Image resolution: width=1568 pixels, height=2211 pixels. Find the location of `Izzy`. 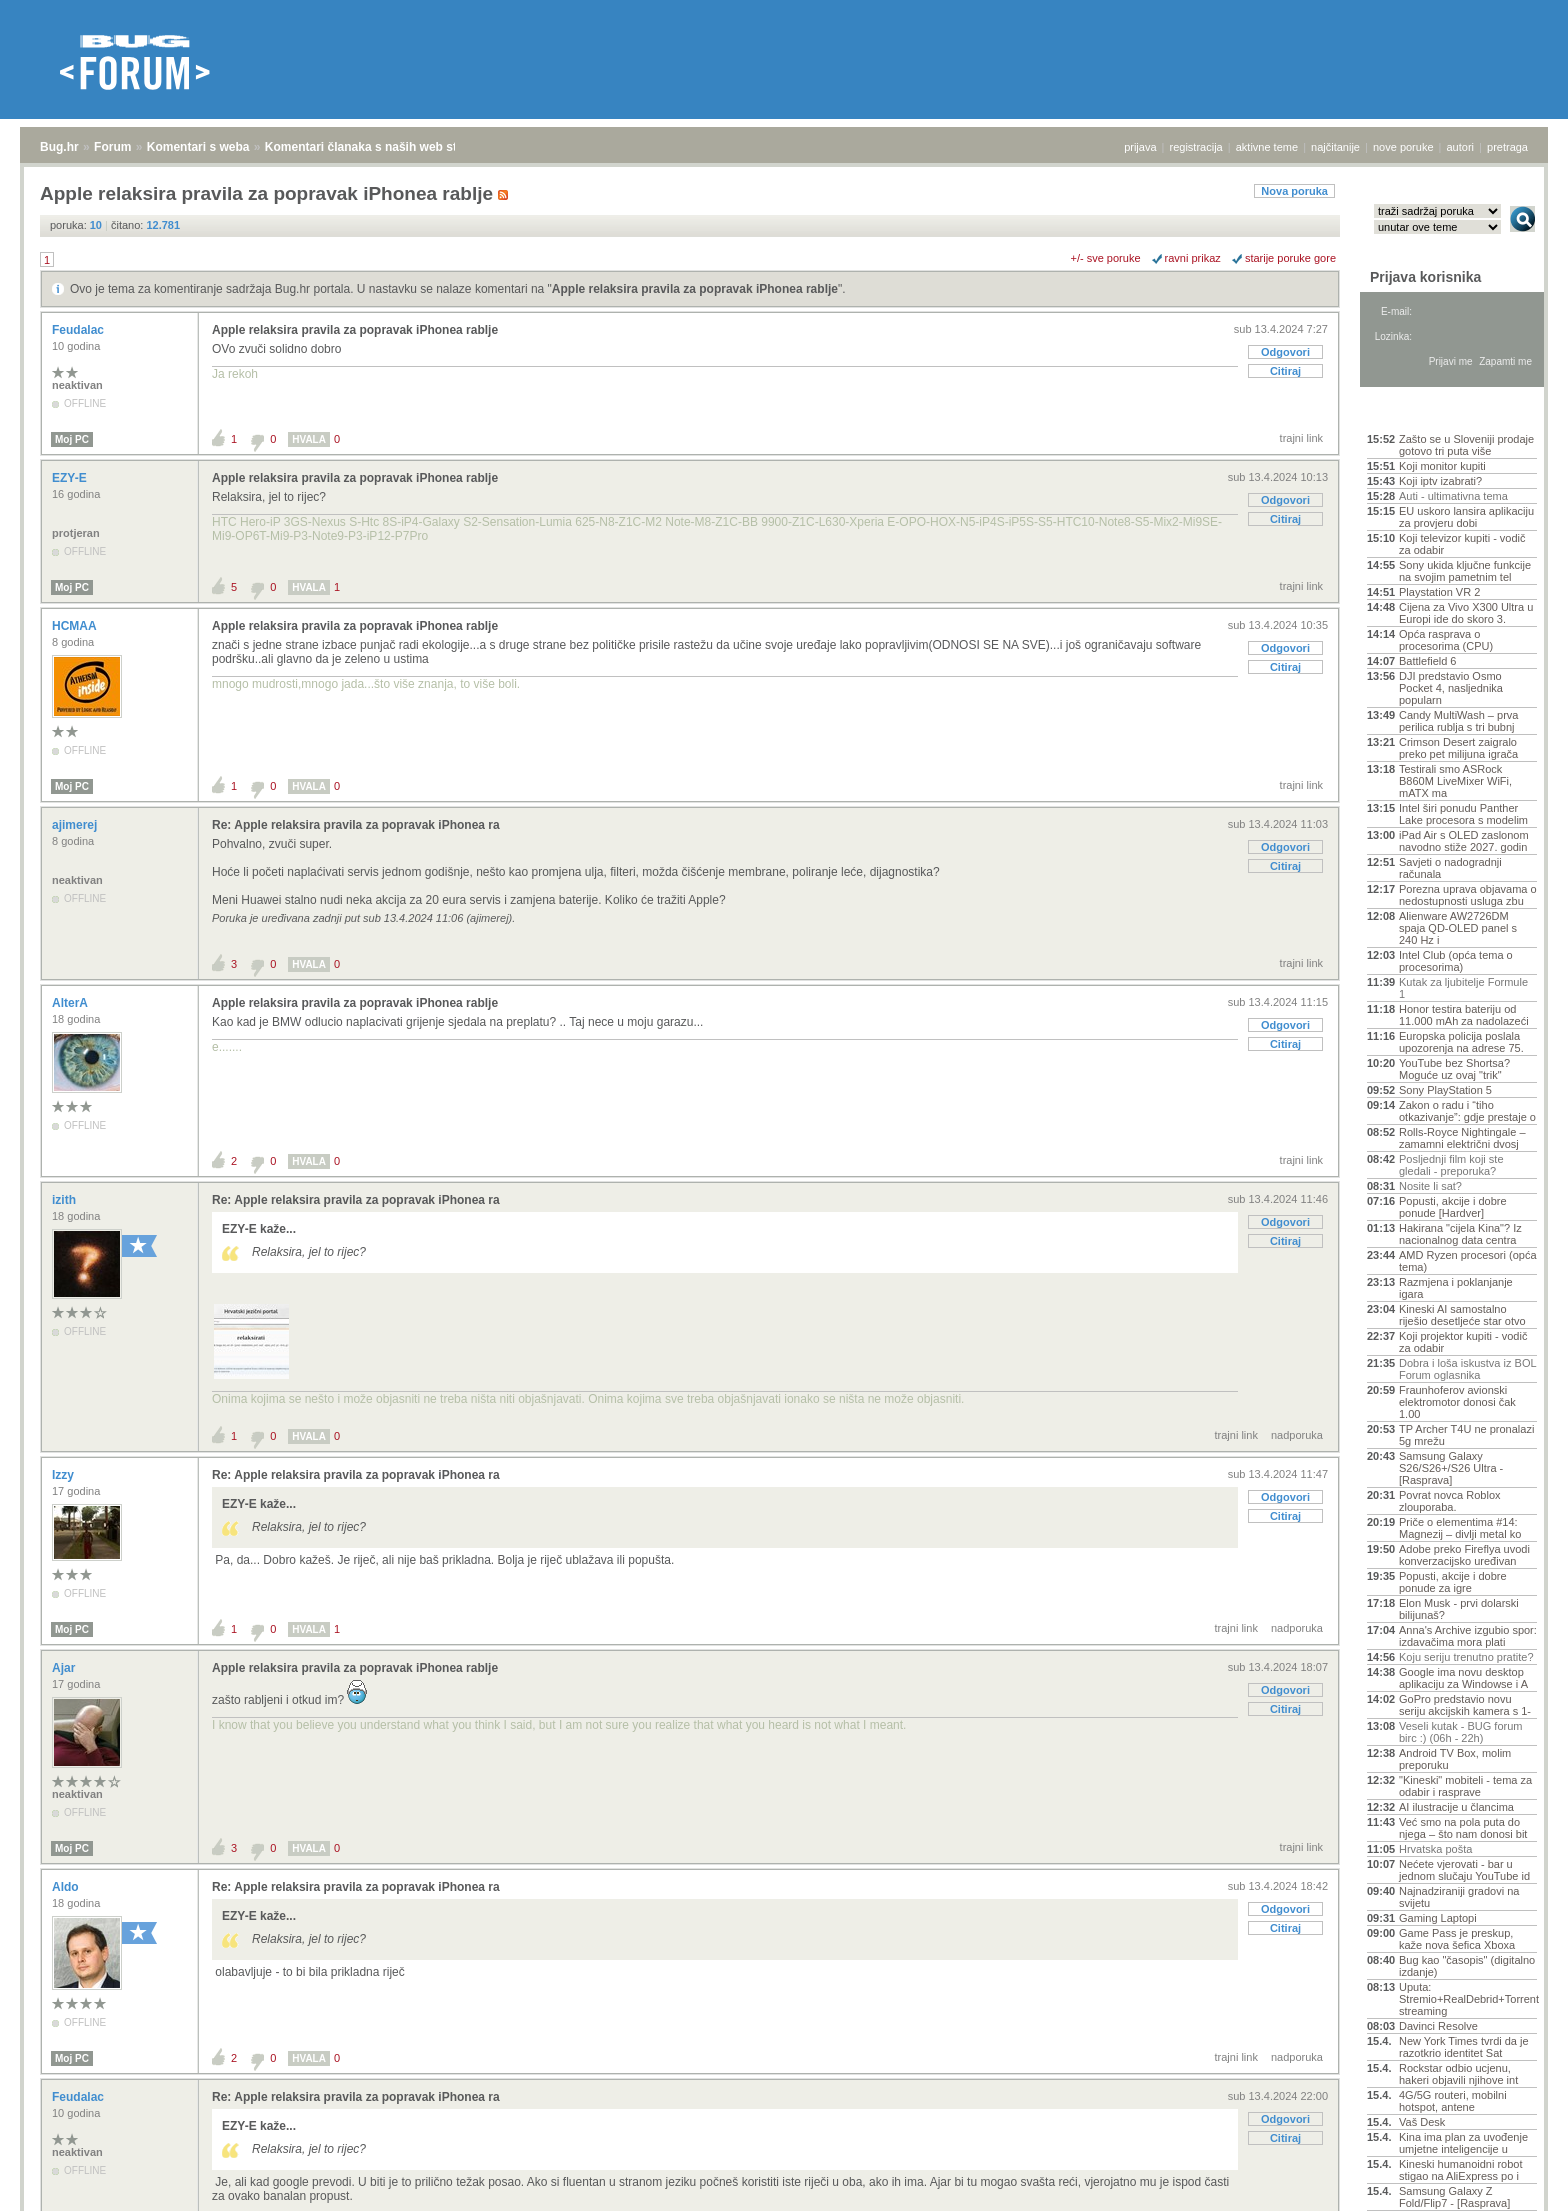

Izzy is located at coordinates (64, 1475).